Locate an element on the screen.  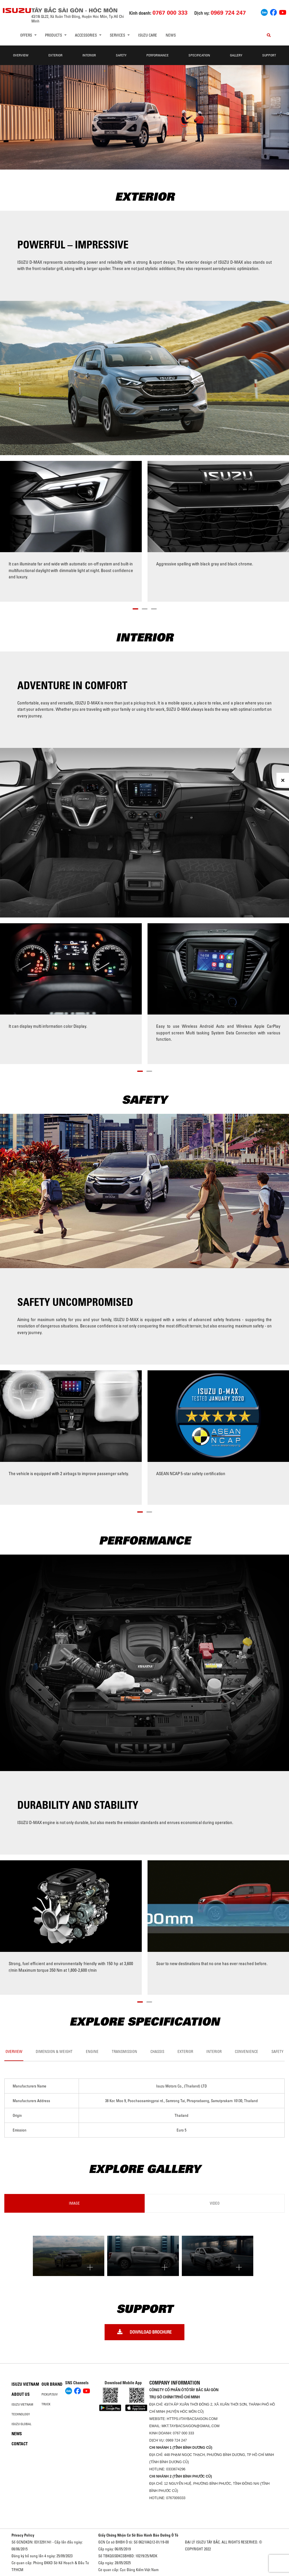
News is located at coordinates (171, 35).